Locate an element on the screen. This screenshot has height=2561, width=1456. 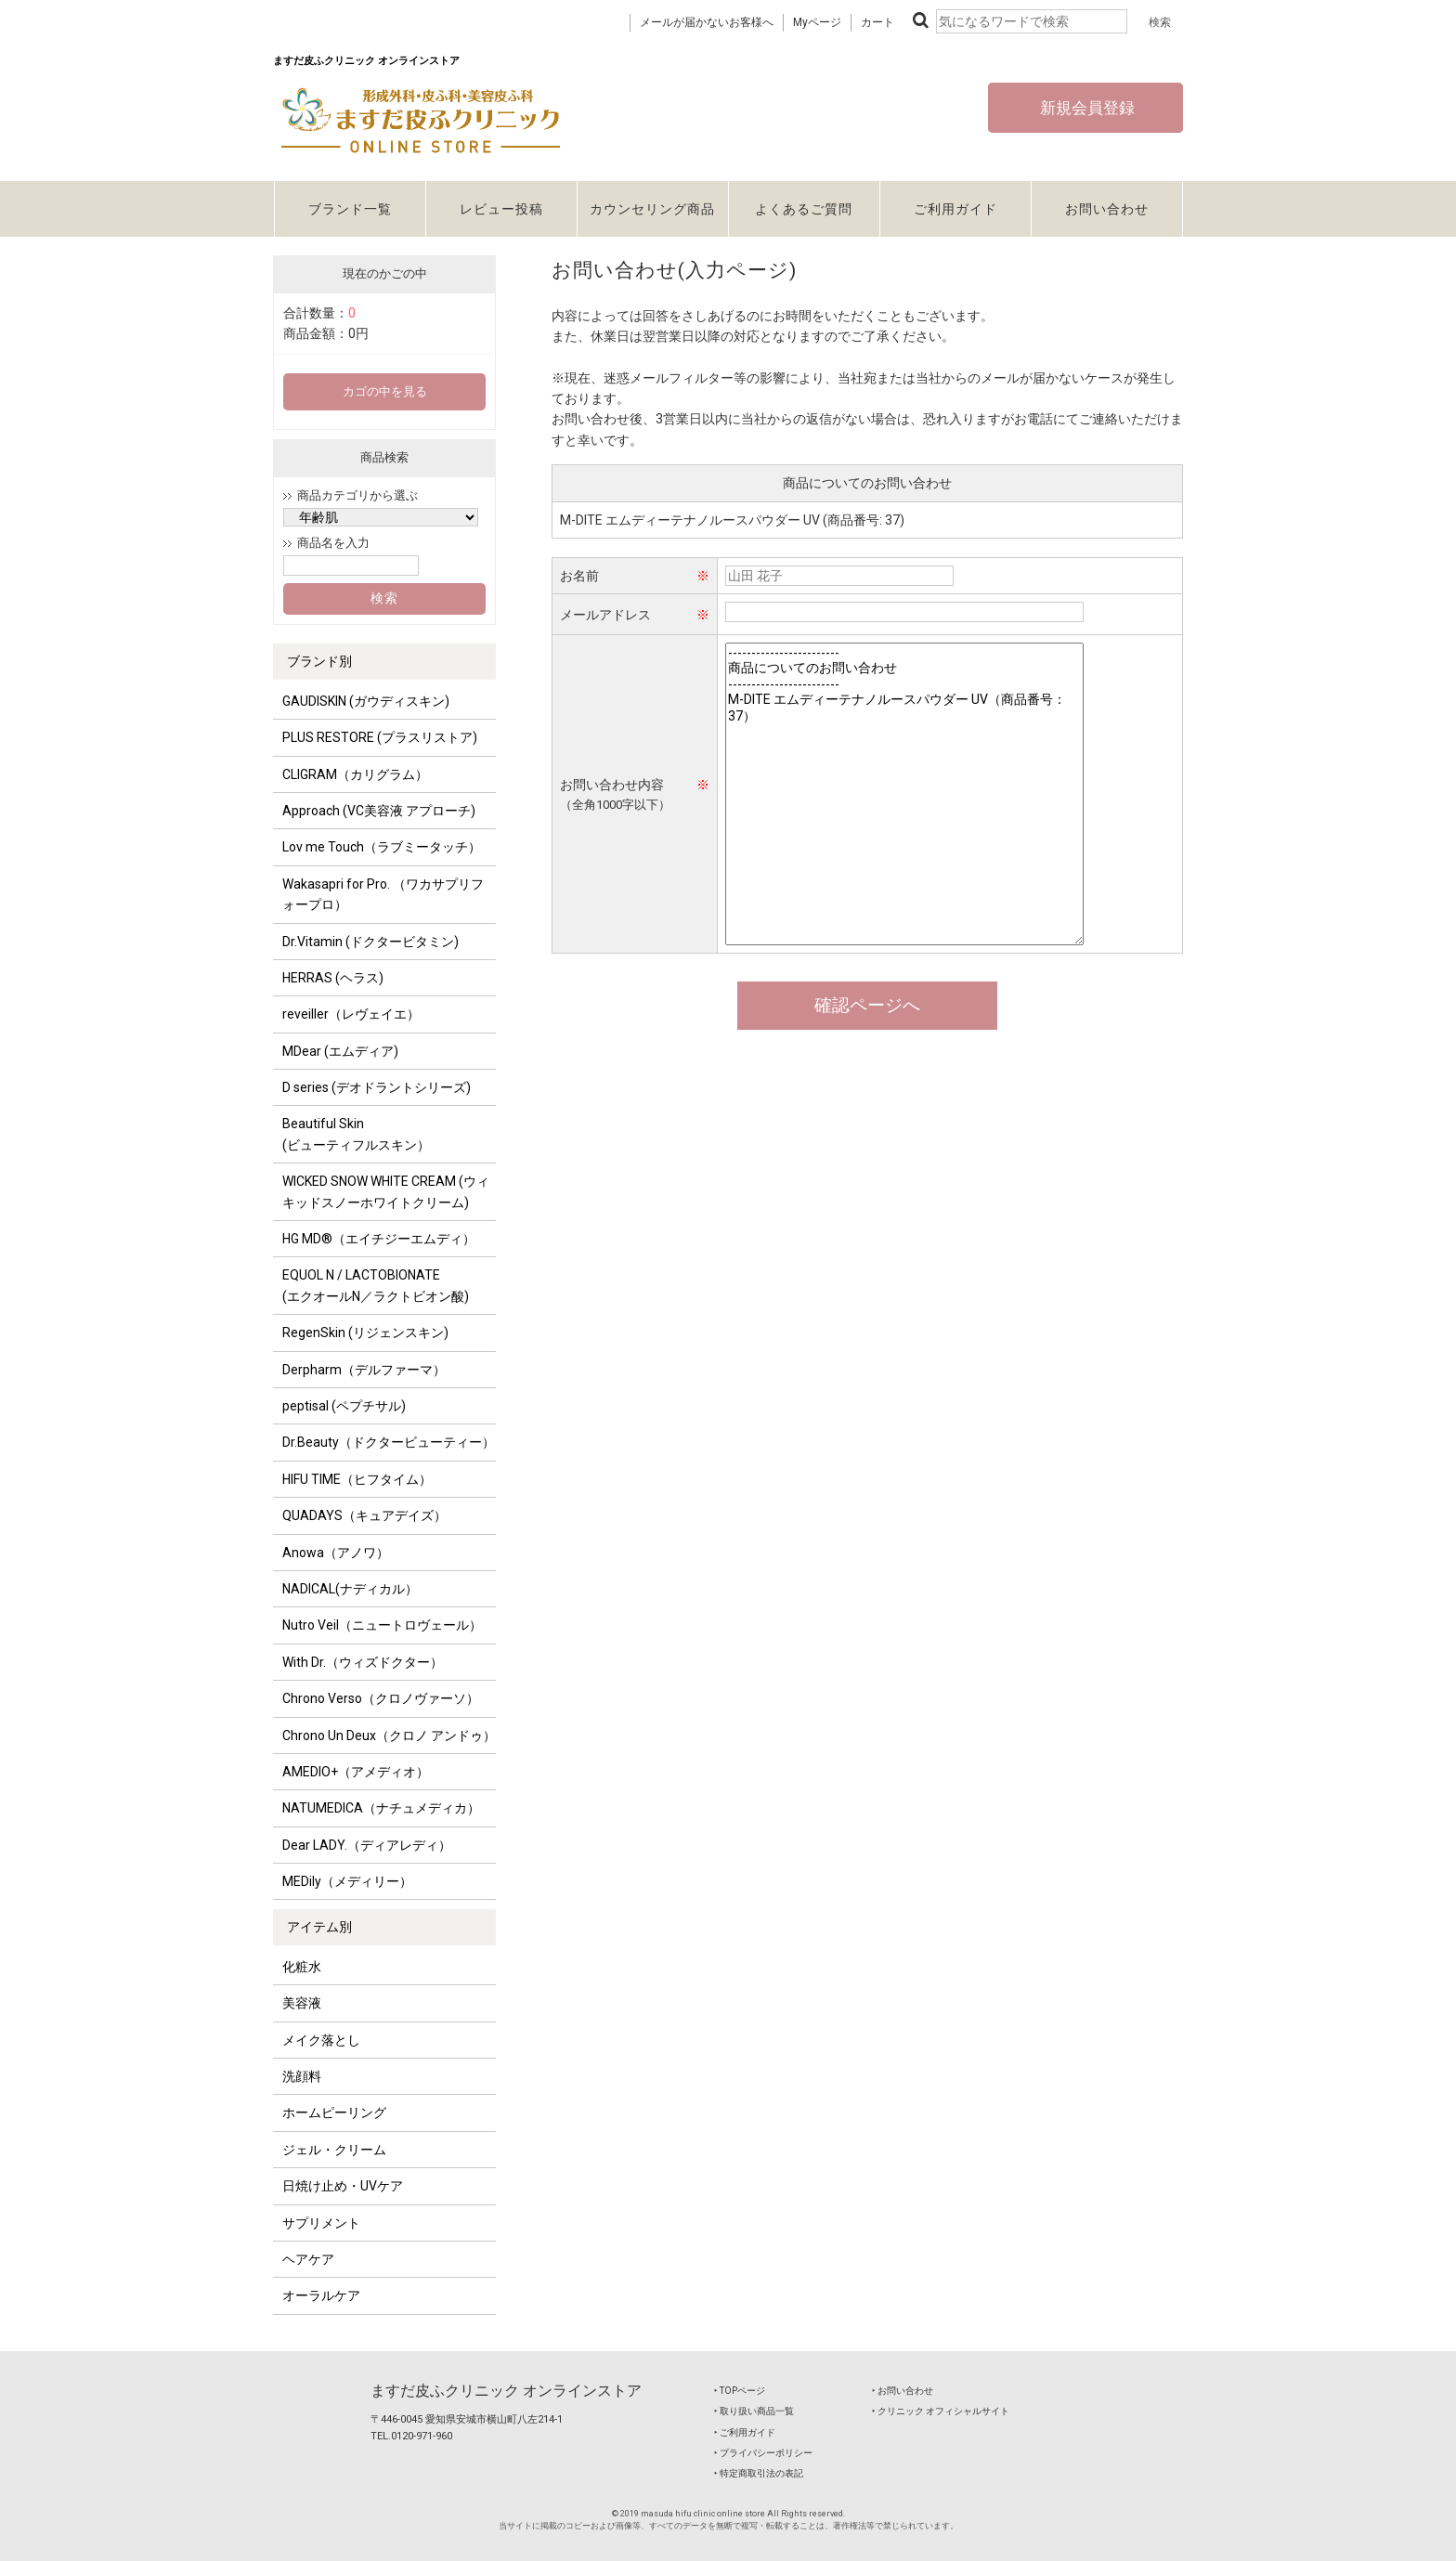
Dr.Vitamin (ドクタービタミン) is located at coordinates (370, 941).